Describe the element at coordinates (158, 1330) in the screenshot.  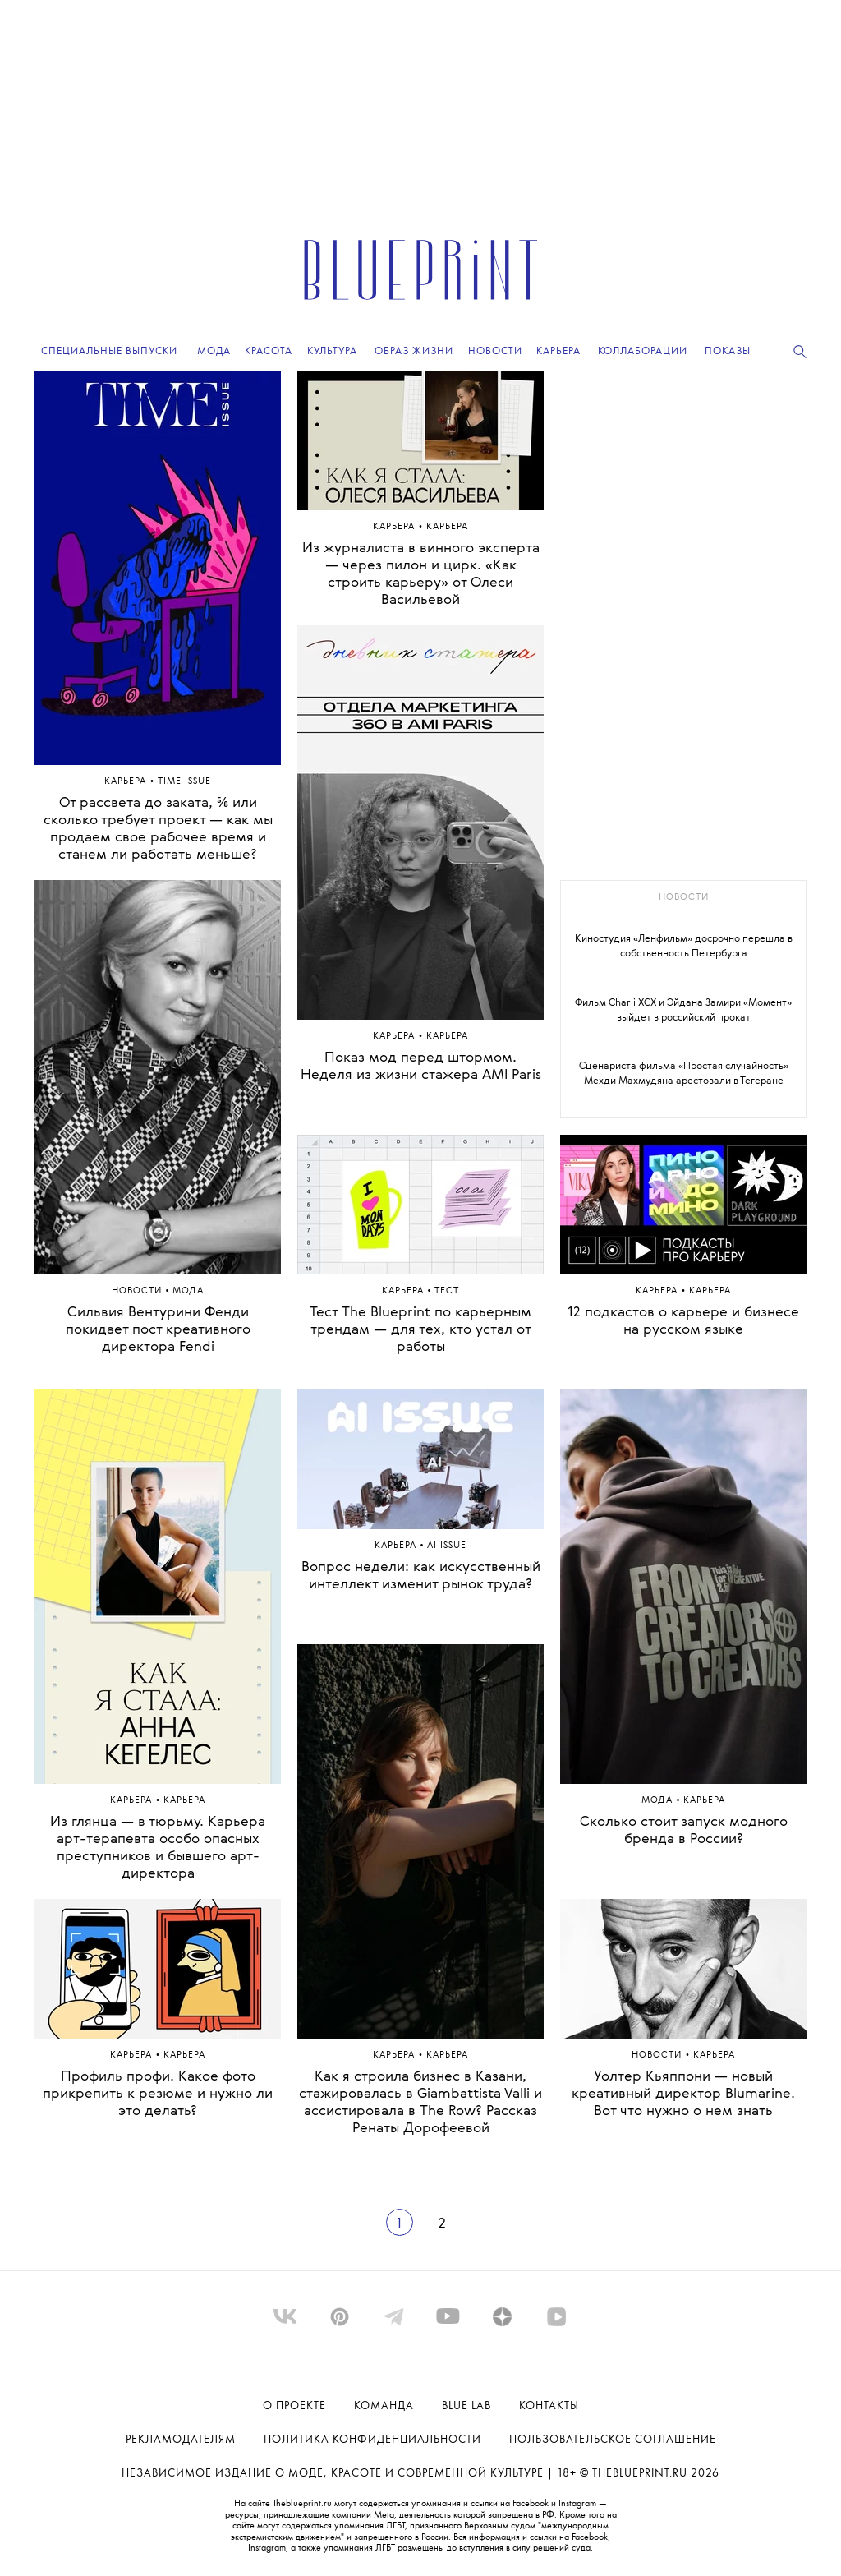
I see `Сильвия Вентурини Фенди покидает пост креативного директора Fendi` at that location.